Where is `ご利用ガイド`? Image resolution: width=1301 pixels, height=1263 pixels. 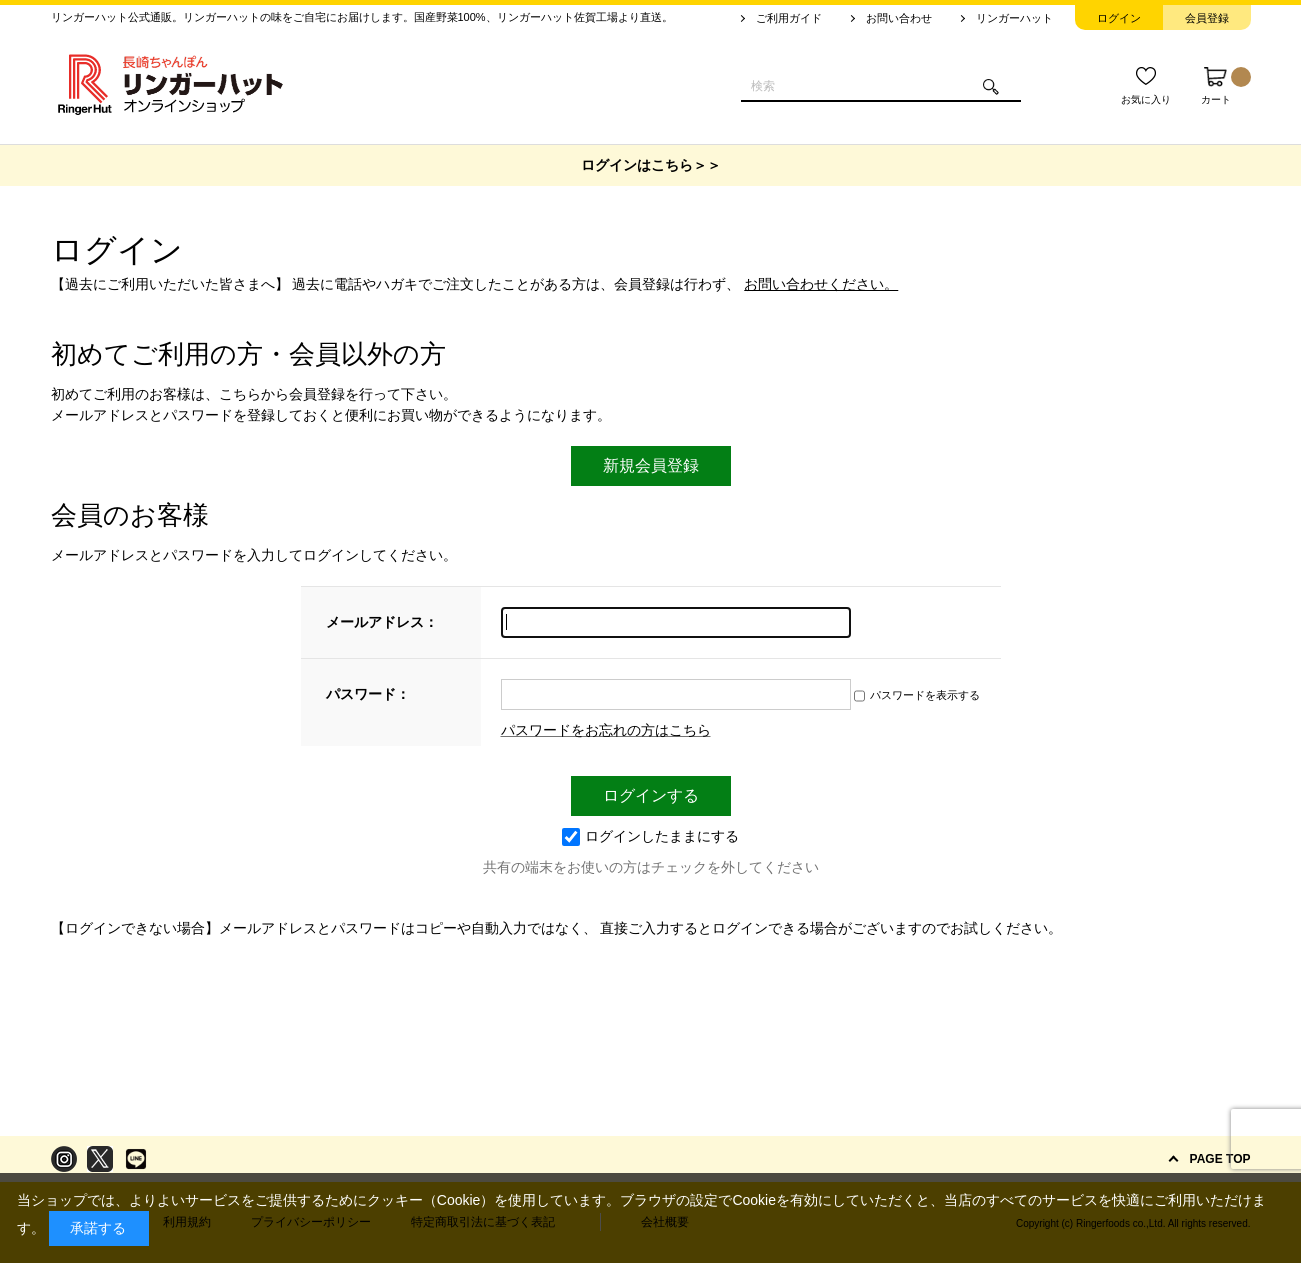
ご利用ガイド is located at coordinates (789, 18).